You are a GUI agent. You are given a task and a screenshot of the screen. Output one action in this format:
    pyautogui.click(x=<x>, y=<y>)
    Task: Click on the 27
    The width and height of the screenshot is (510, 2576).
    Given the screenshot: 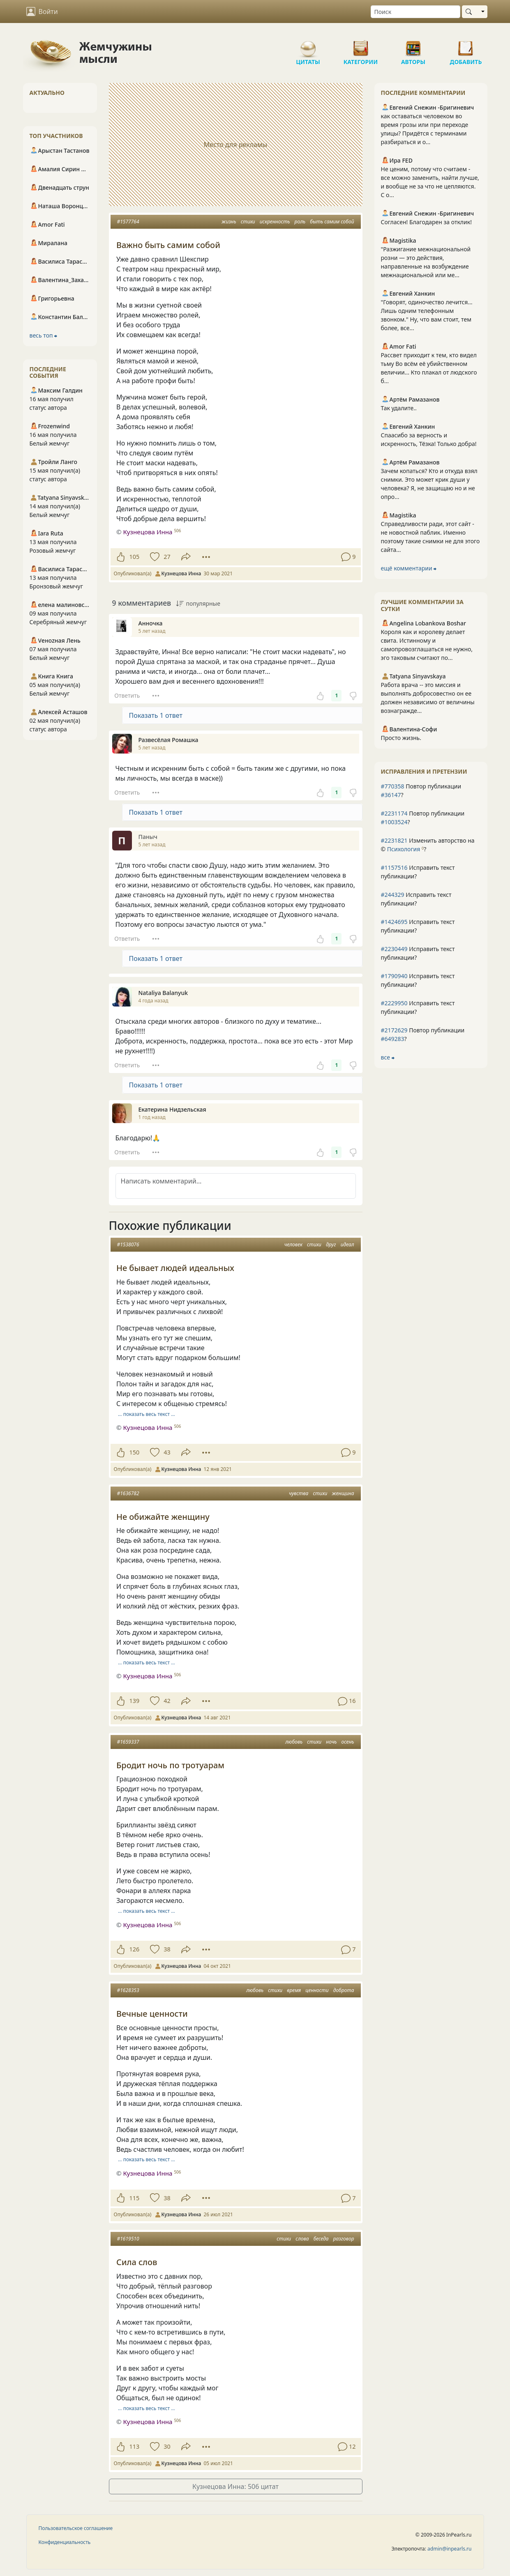 What is the action you would take?
    pyautogui.click(x=167, y=557)
    